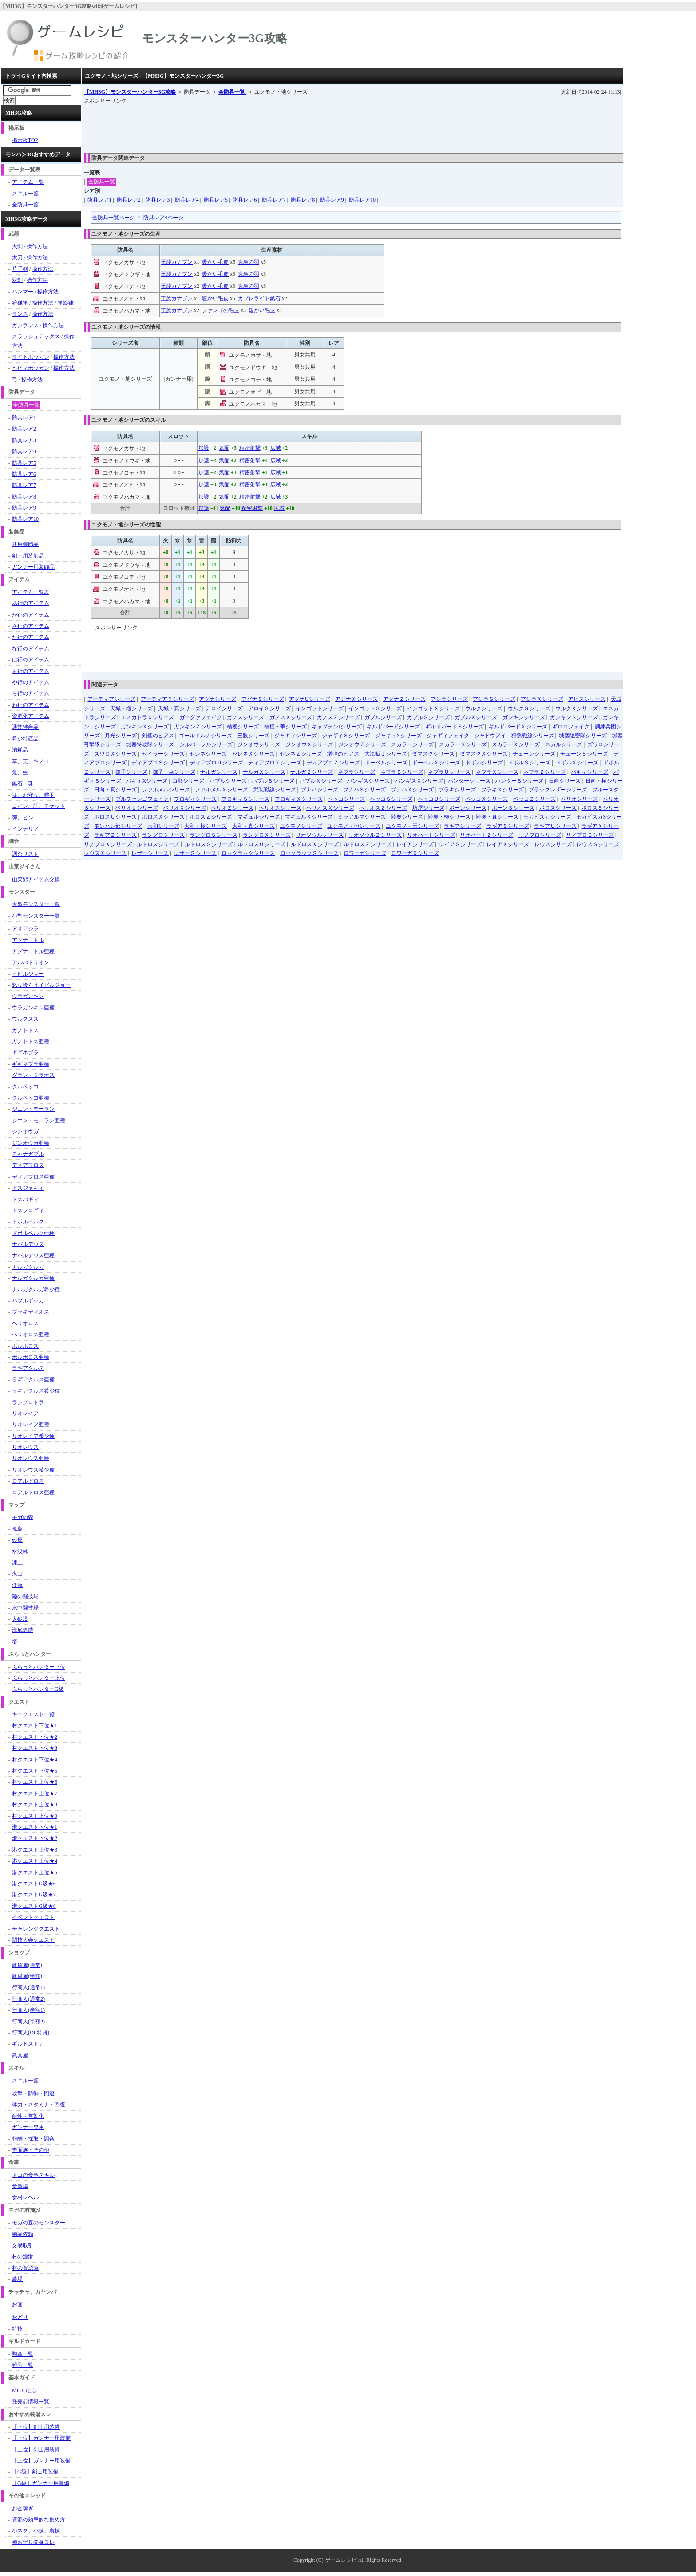 The image size is (696, 2576). What do you see at coordinates (198, 727) in the screenshot?
I see `ガンキンＺシリーズ` at bounding box center [198, 727].